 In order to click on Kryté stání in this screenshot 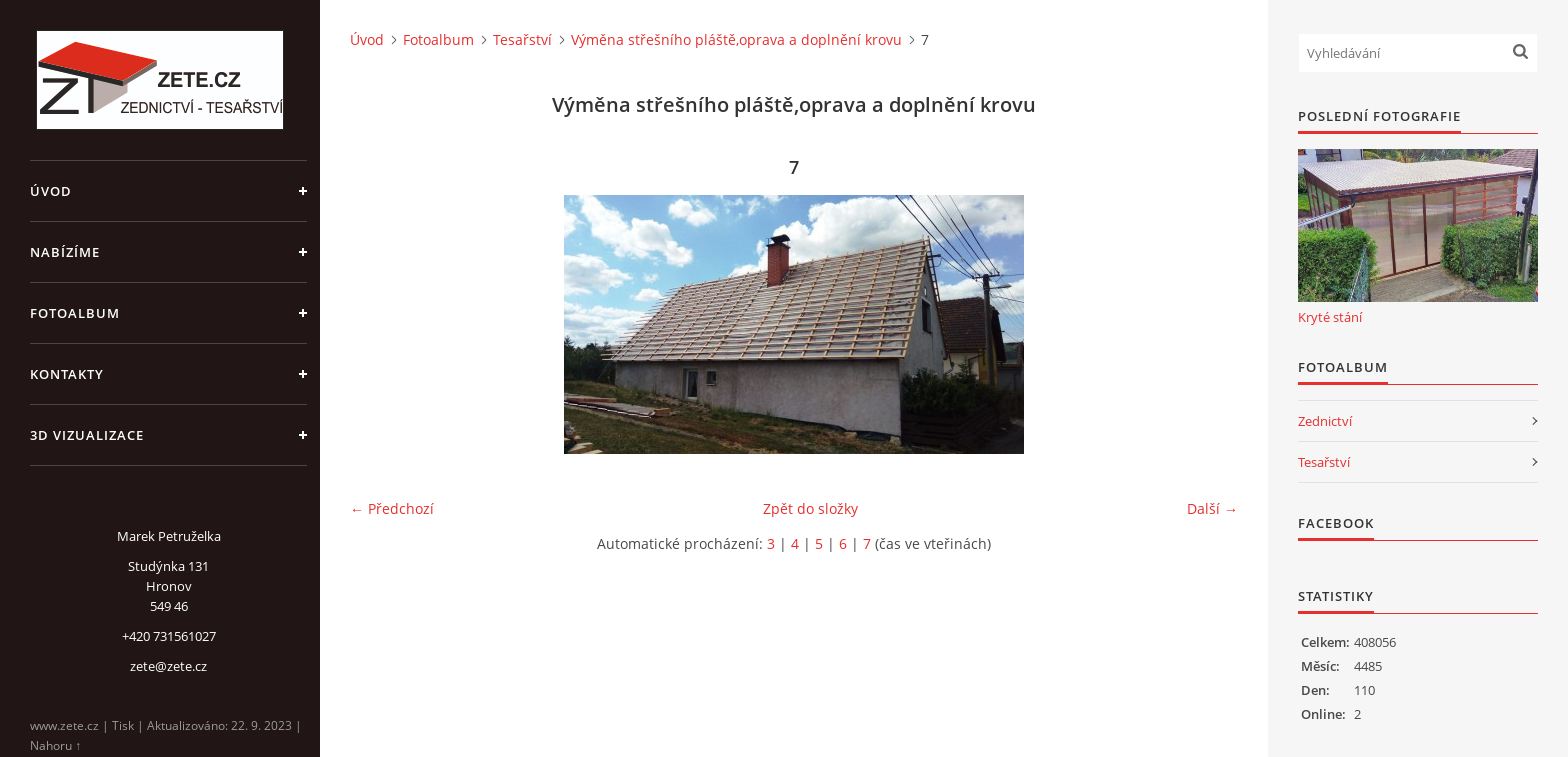, I will do `click(1330, 317)`.